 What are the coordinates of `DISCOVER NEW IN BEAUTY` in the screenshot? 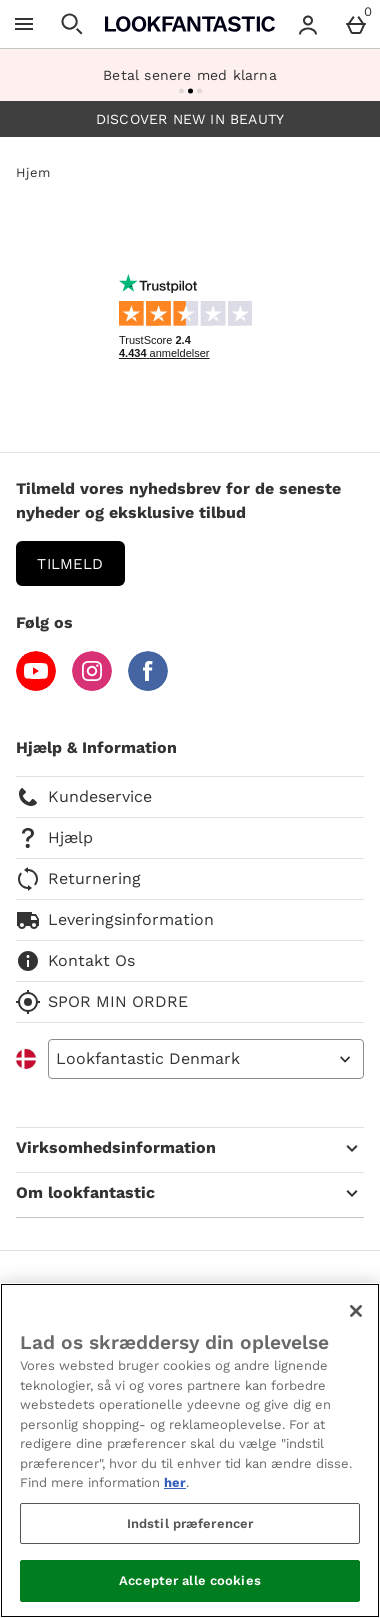 It's located at (190, 119).